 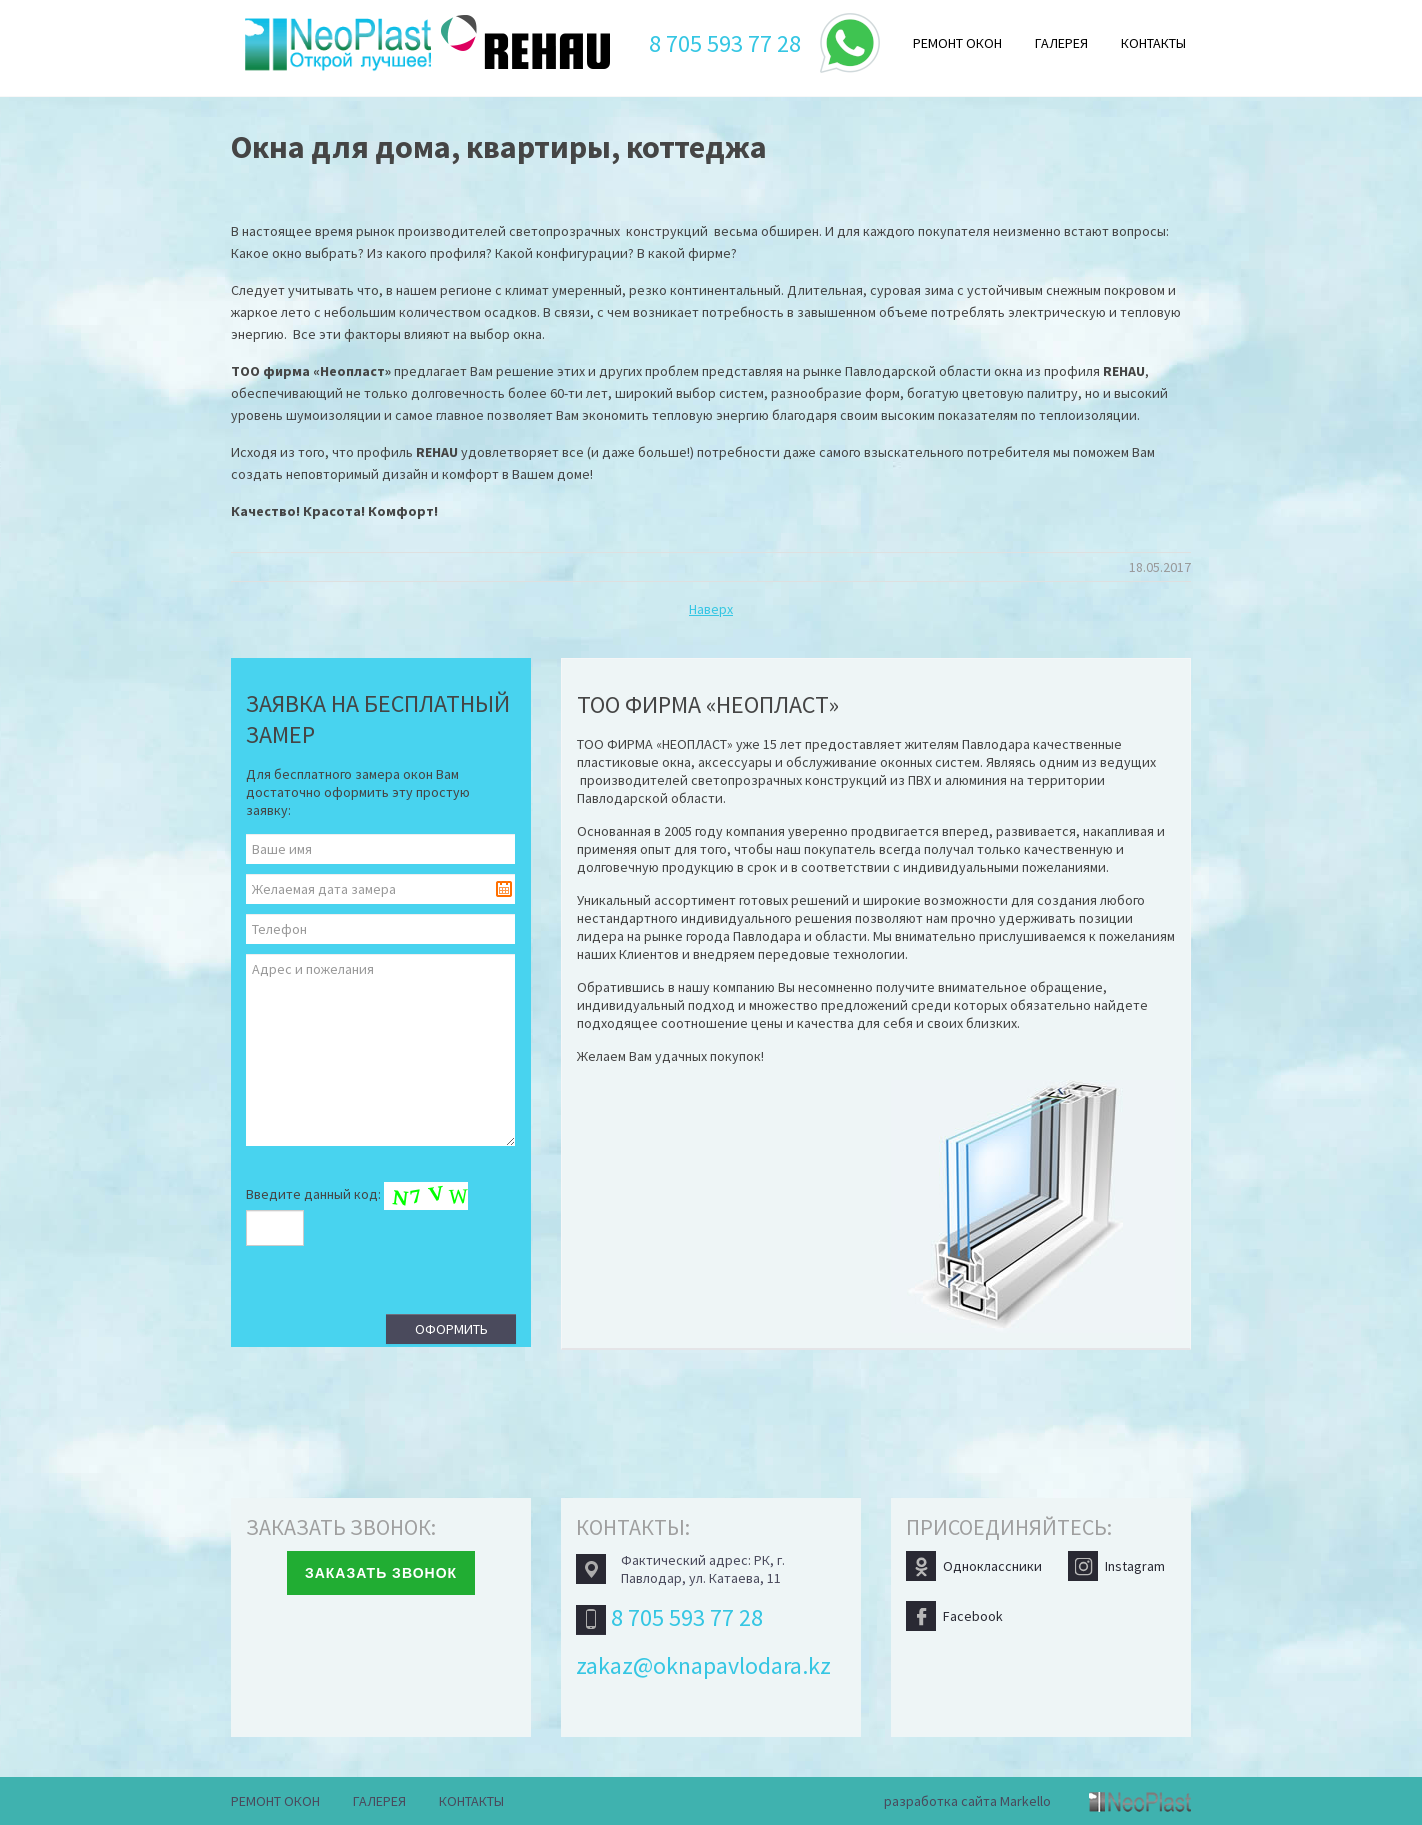 What do you see at coordinates (703, 1665) in the screenshot?
I see `zakaz@oknapavlodara.kz` at bounding box center [703, 1665].